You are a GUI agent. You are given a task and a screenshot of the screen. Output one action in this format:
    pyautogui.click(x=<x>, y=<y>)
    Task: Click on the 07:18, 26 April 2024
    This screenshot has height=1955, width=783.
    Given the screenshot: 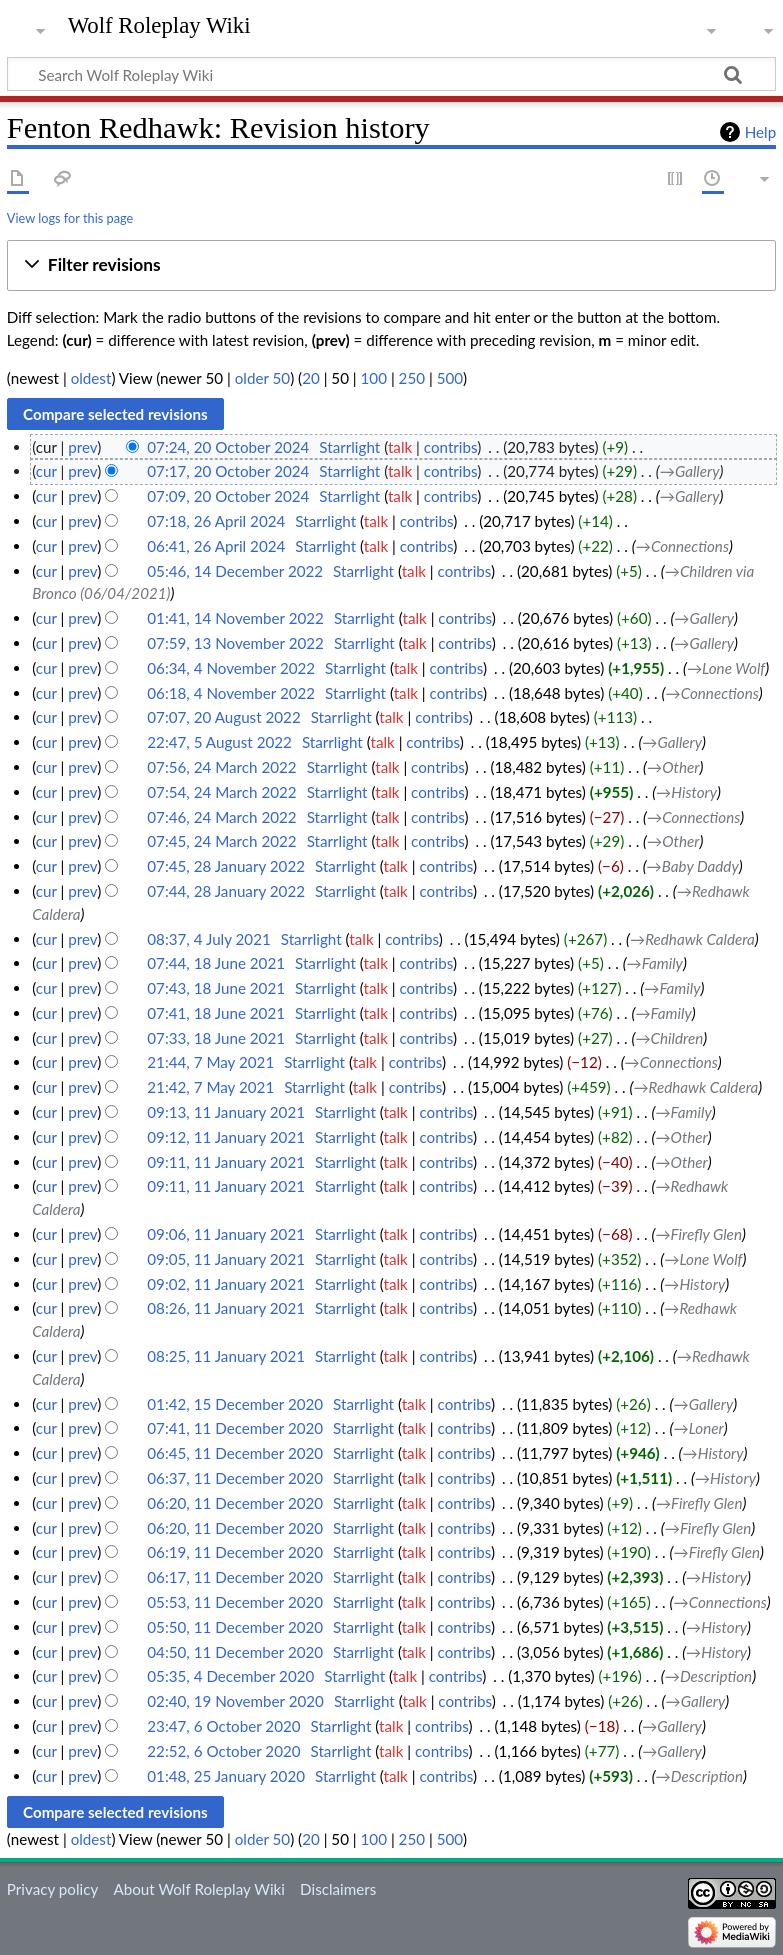 What is the action you would take?
    pyautogui.click(x=216, y=521)
    